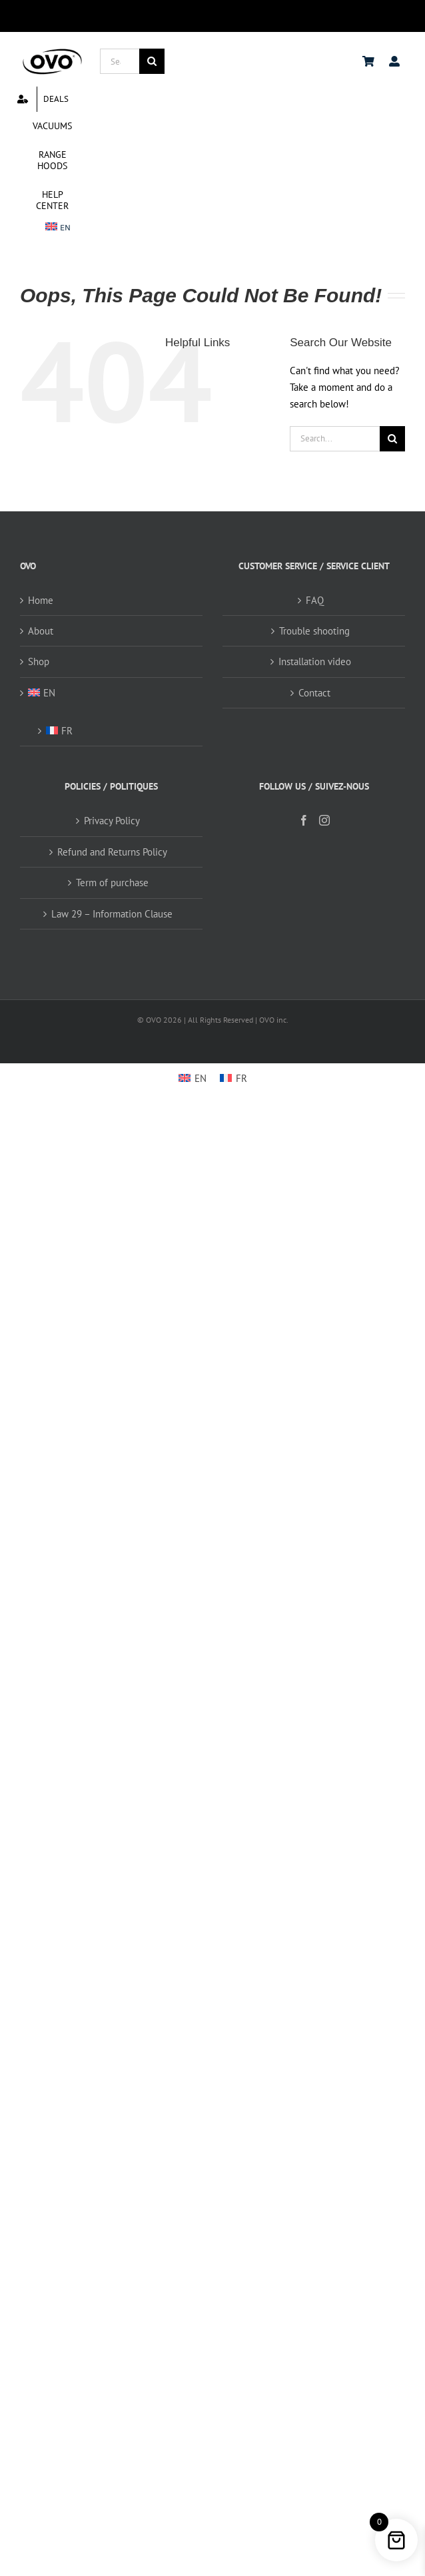  I want to click on [menuitem], so click(58, 228).